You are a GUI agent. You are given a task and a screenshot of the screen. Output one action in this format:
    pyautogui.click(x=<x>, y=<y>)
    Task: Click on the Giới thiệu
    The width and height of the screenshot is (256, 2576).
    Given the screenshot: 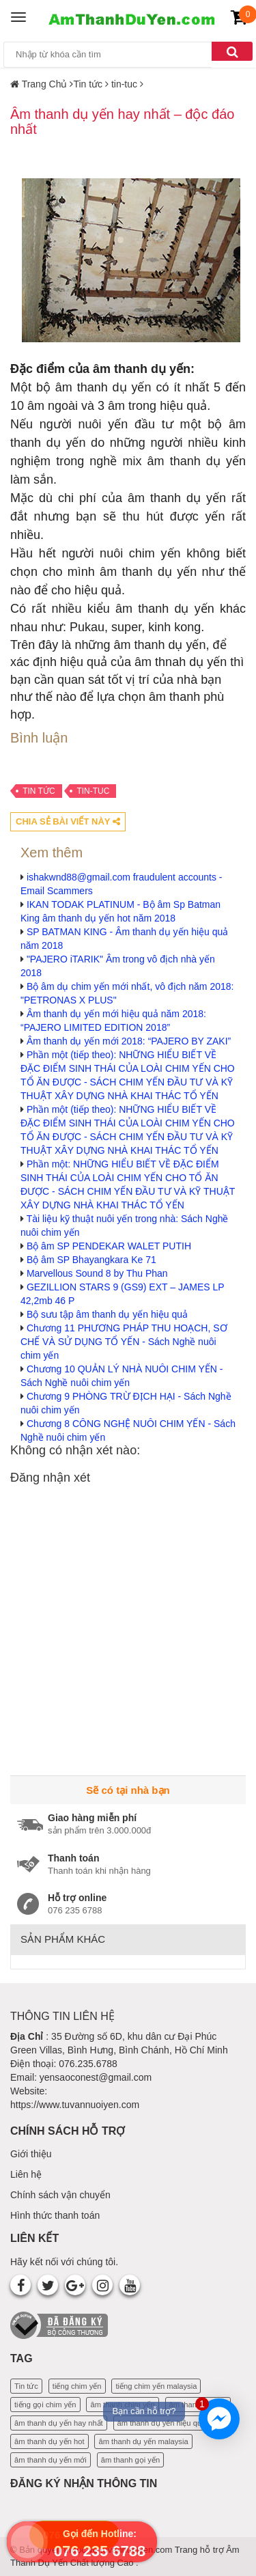 What is the action you would take?
    pyautogui.click(x=31, y=2153)
    